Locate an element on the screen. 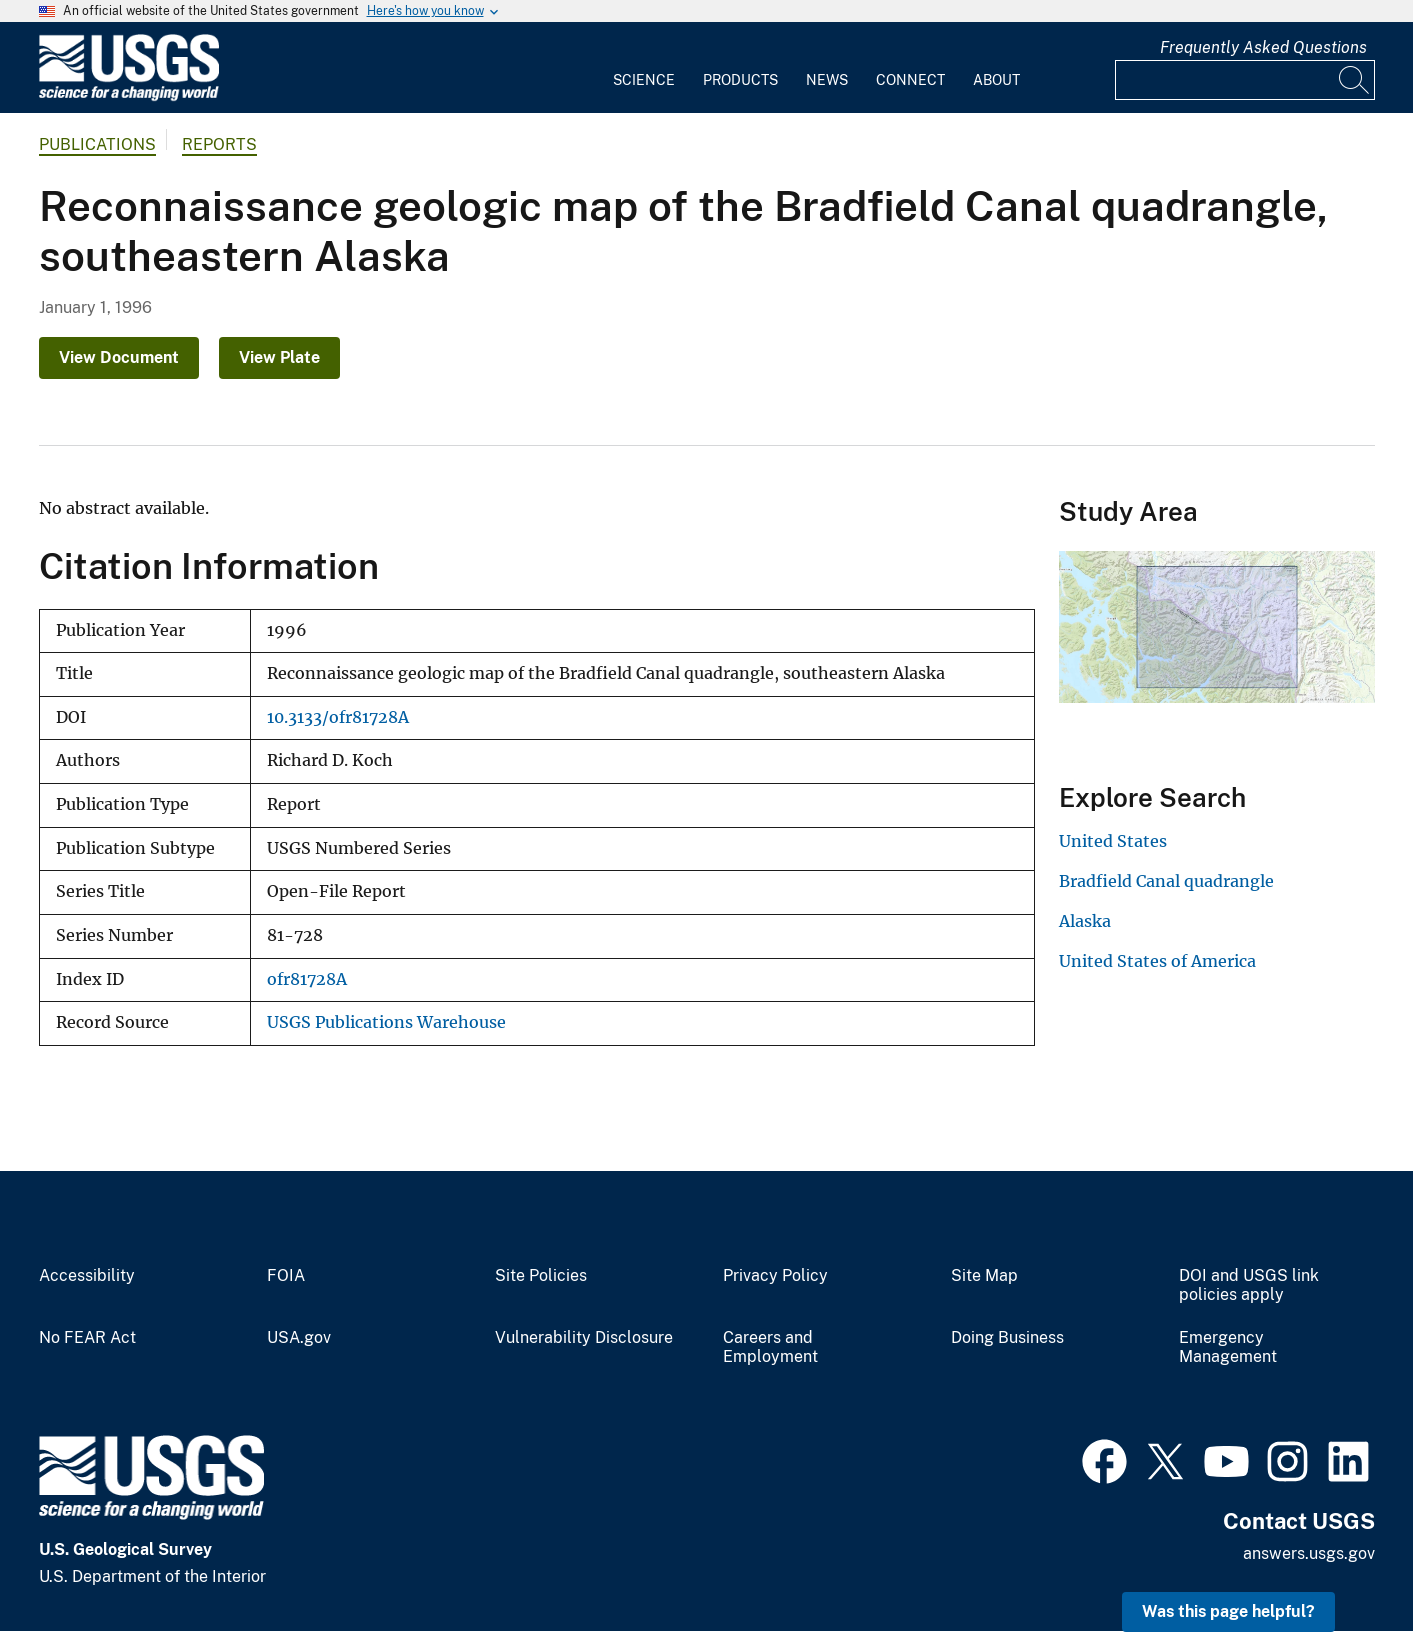 The height and width of the screenshot is (1632, 1413). News is located at coordinates (827, 80).